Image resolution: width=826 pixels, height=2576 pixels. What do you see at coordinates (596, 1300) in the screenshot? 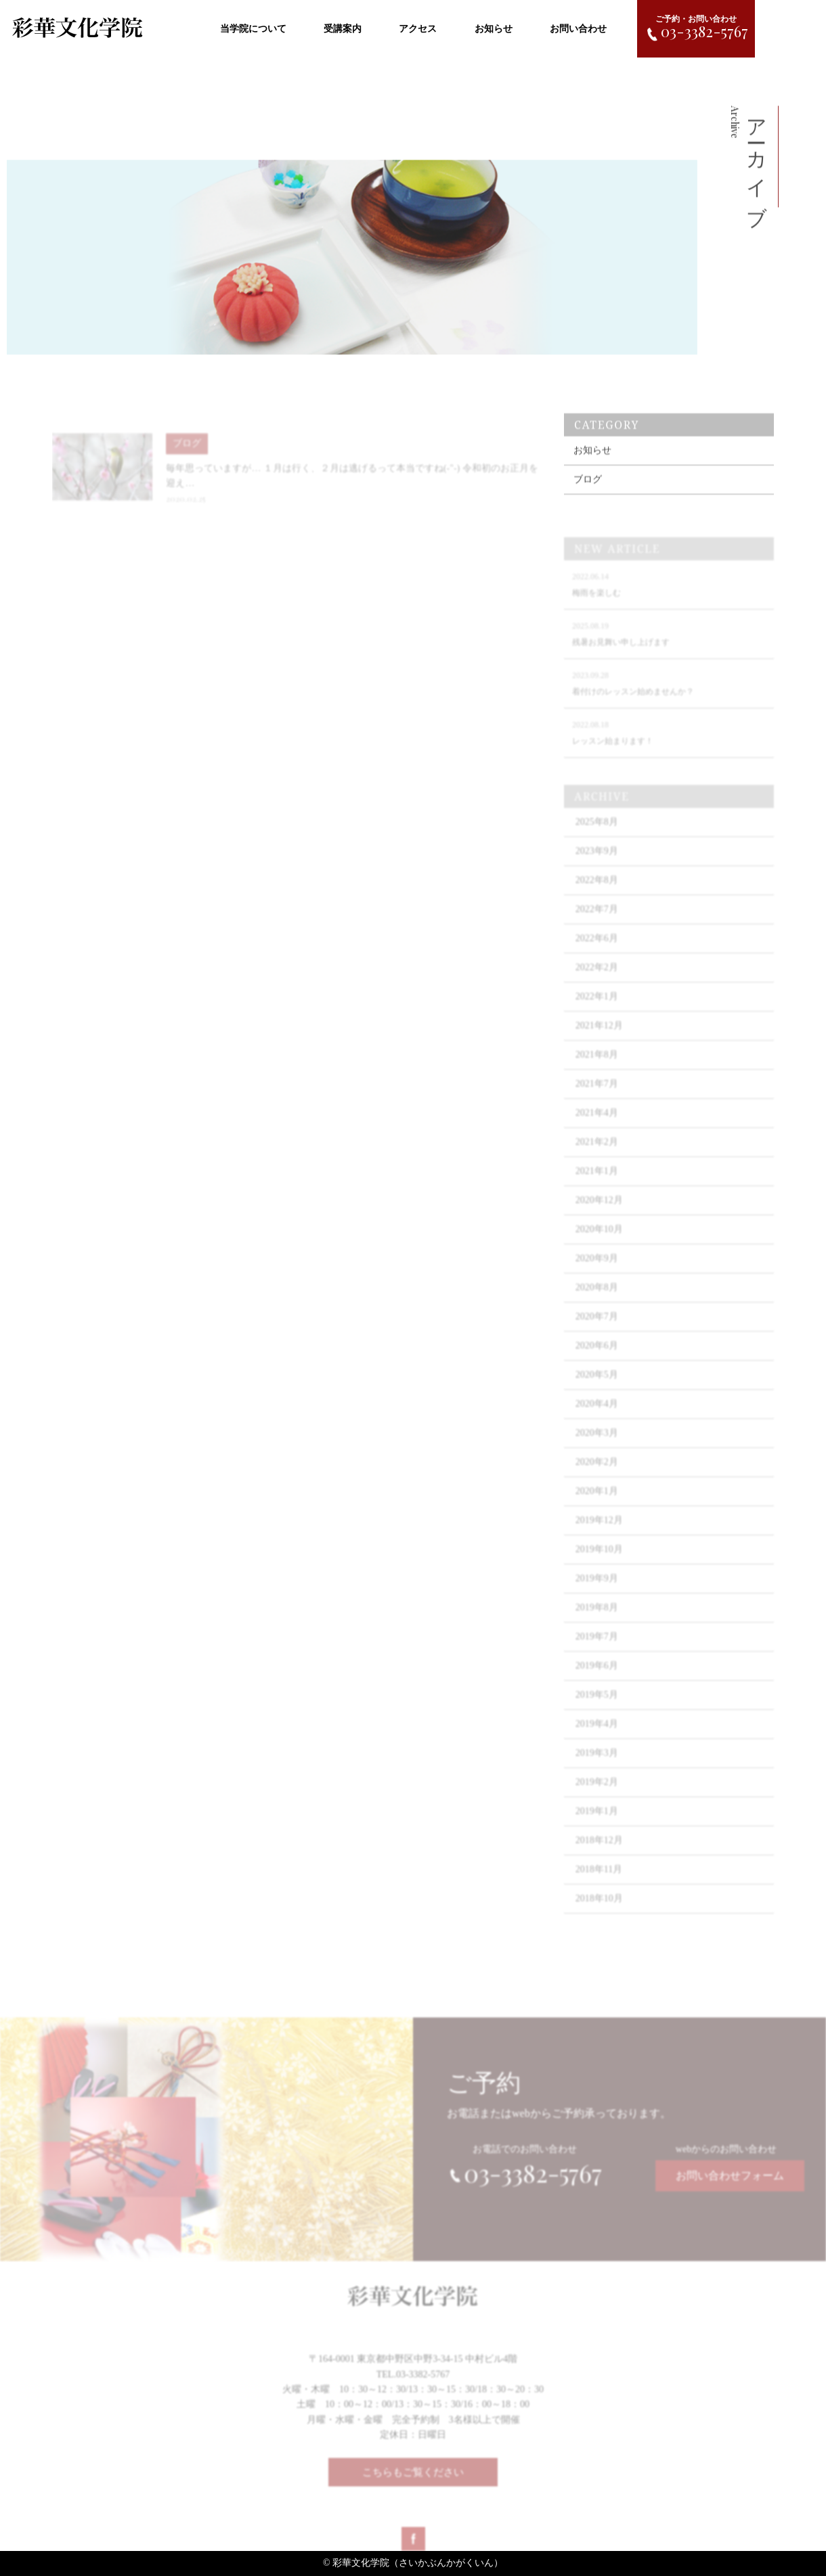
I see `2020年8月` at bounding box center [596, 1300].